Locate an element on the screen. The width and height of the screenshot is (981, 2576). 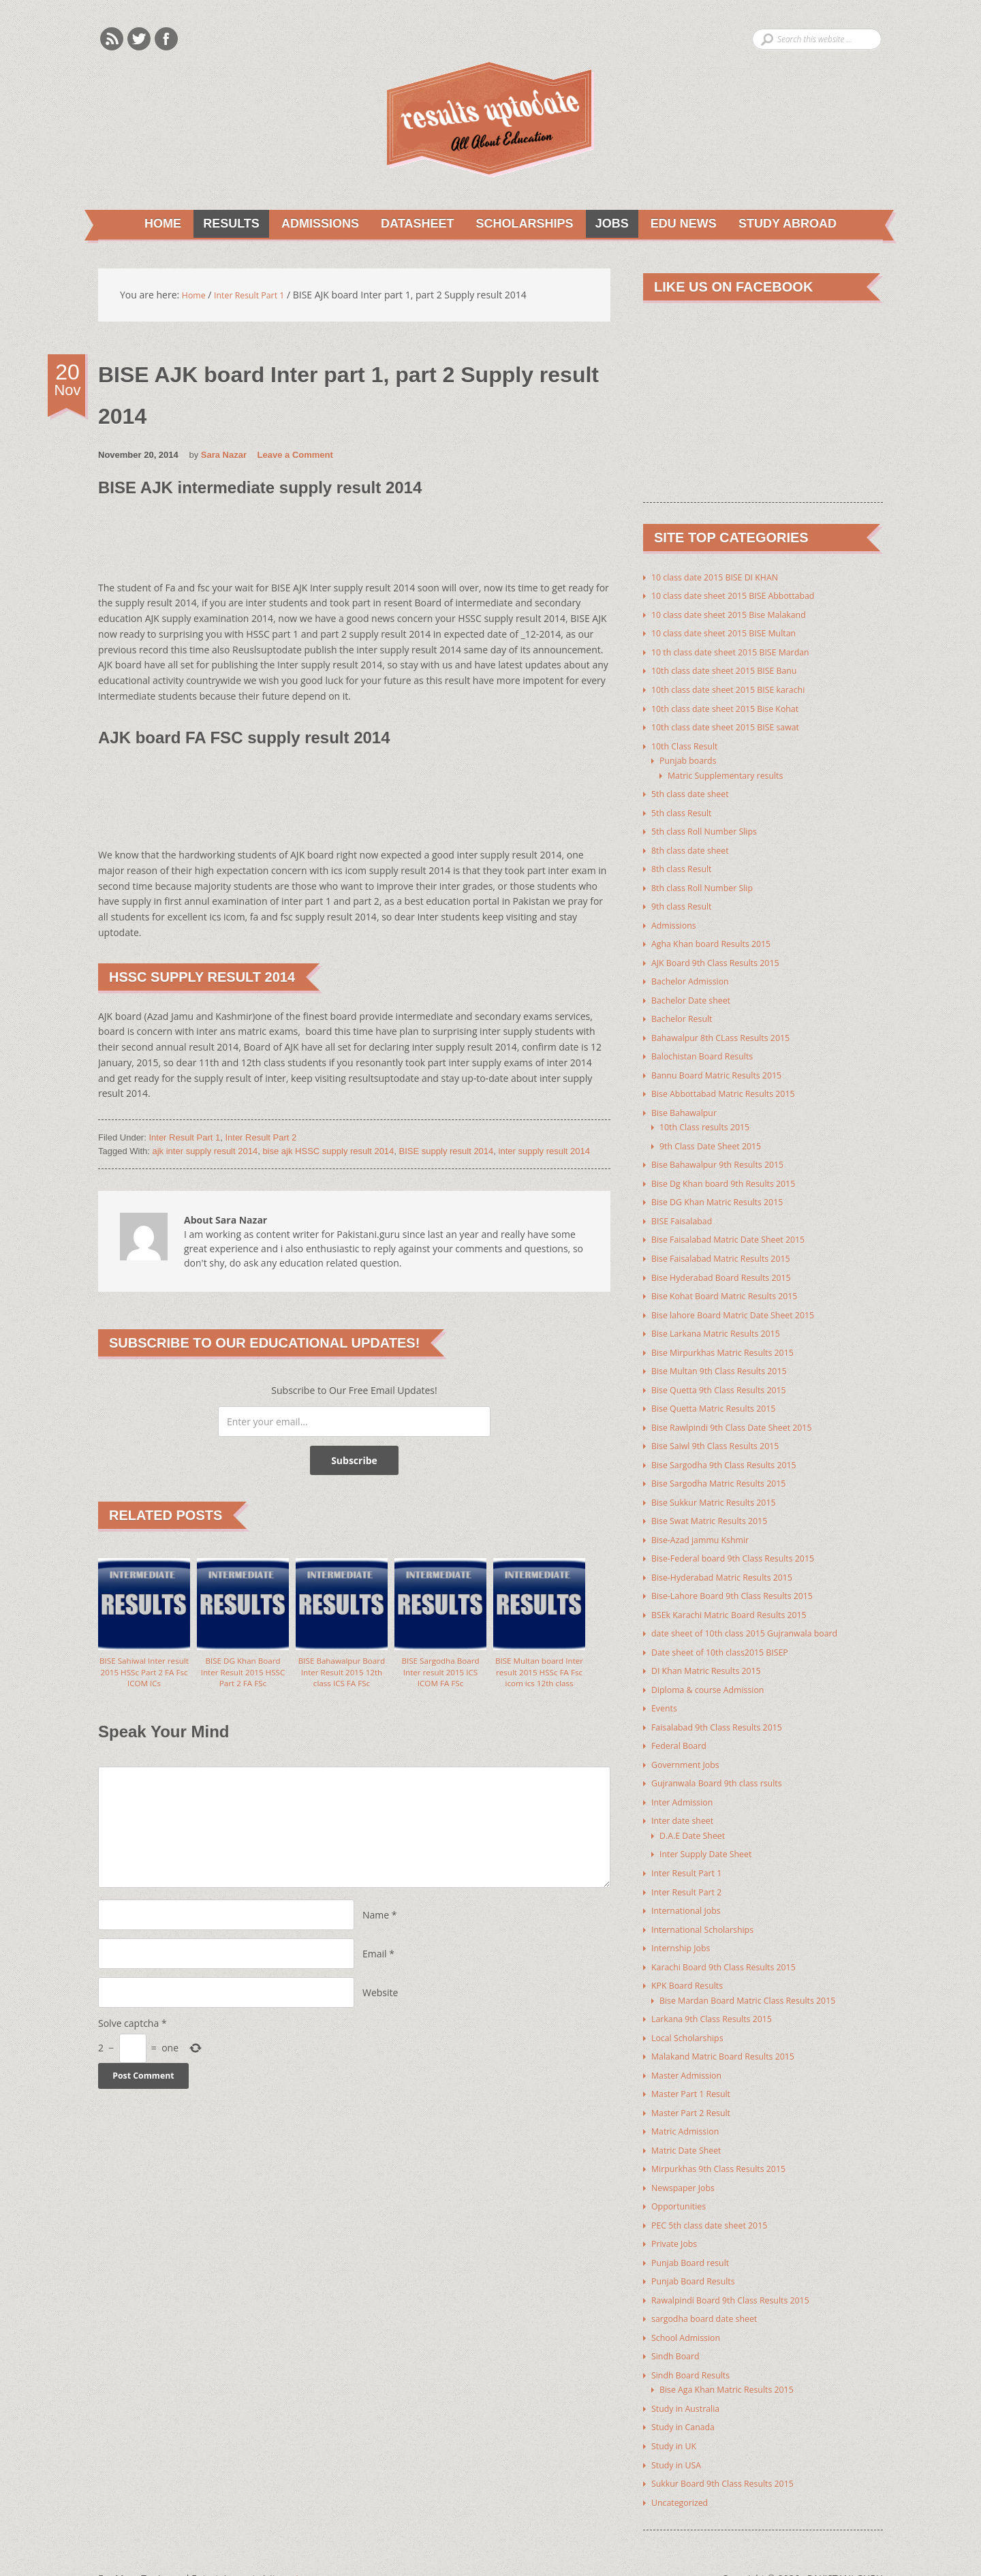
ajk inter supply result 2014 is located at coordinates (205, 1152).